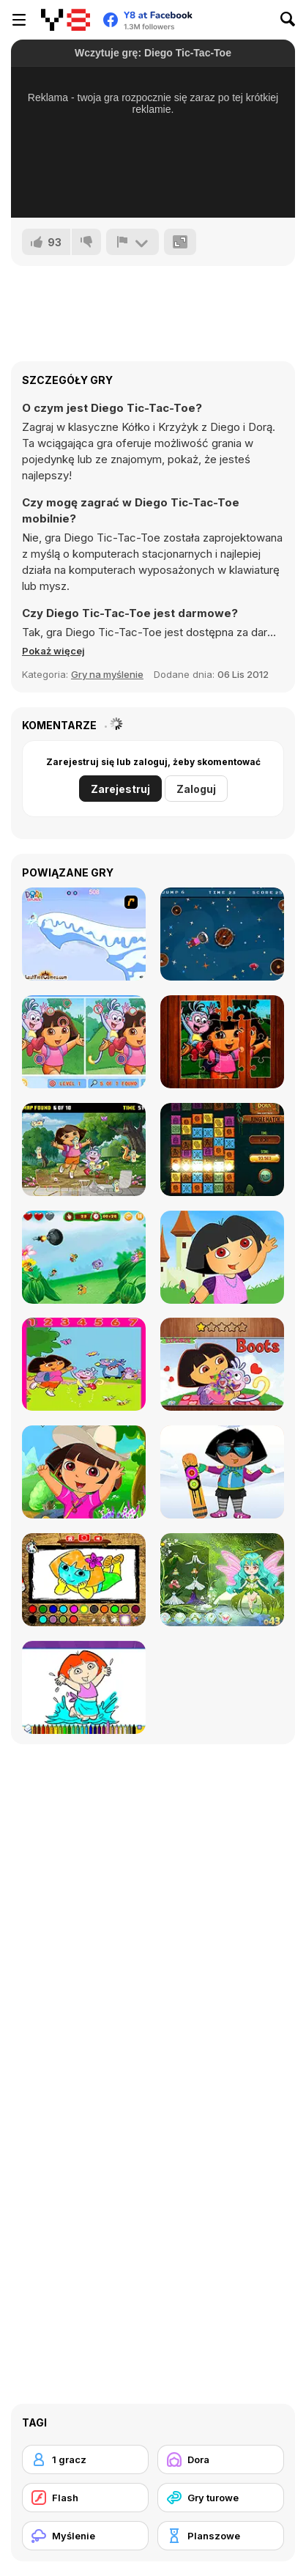 The height and width of the screenshot is (2576, 306). What do you see at coordinates (84, 1041) in the screenshot?
I see `[Find 7 Differences Dora]` at bounding box center [84, 1041].